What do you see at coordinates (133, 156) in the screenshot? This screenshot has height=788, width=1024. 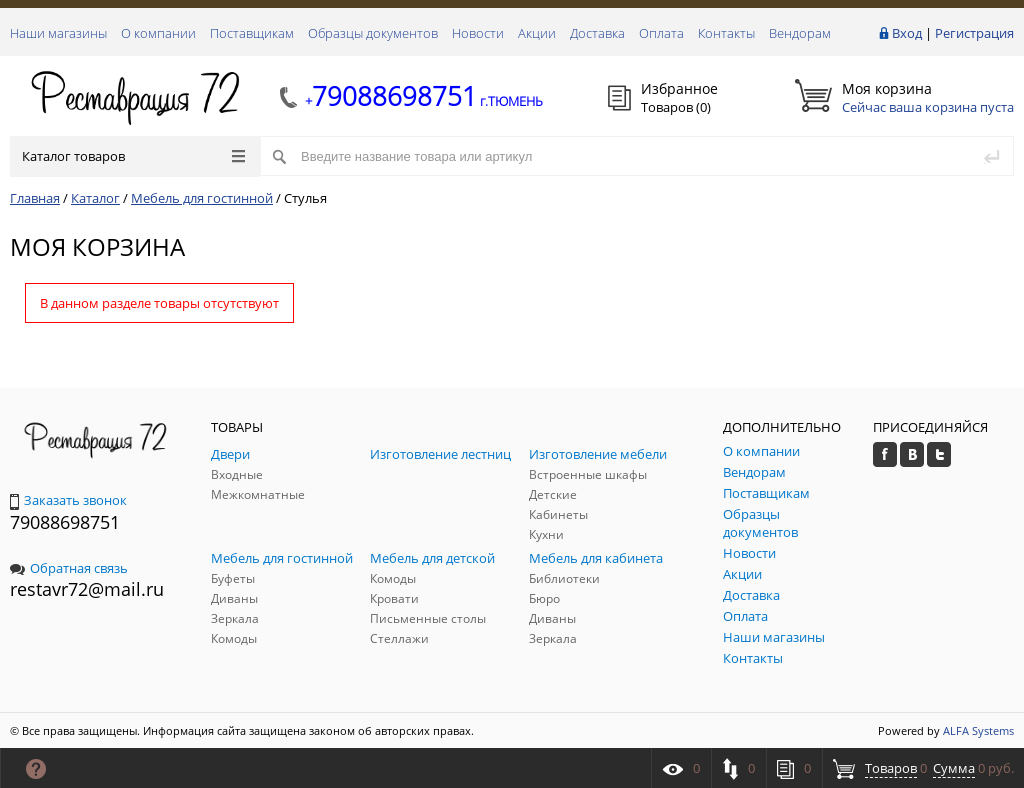 I see `Каталог товаров` at bounding box center [133, 156].